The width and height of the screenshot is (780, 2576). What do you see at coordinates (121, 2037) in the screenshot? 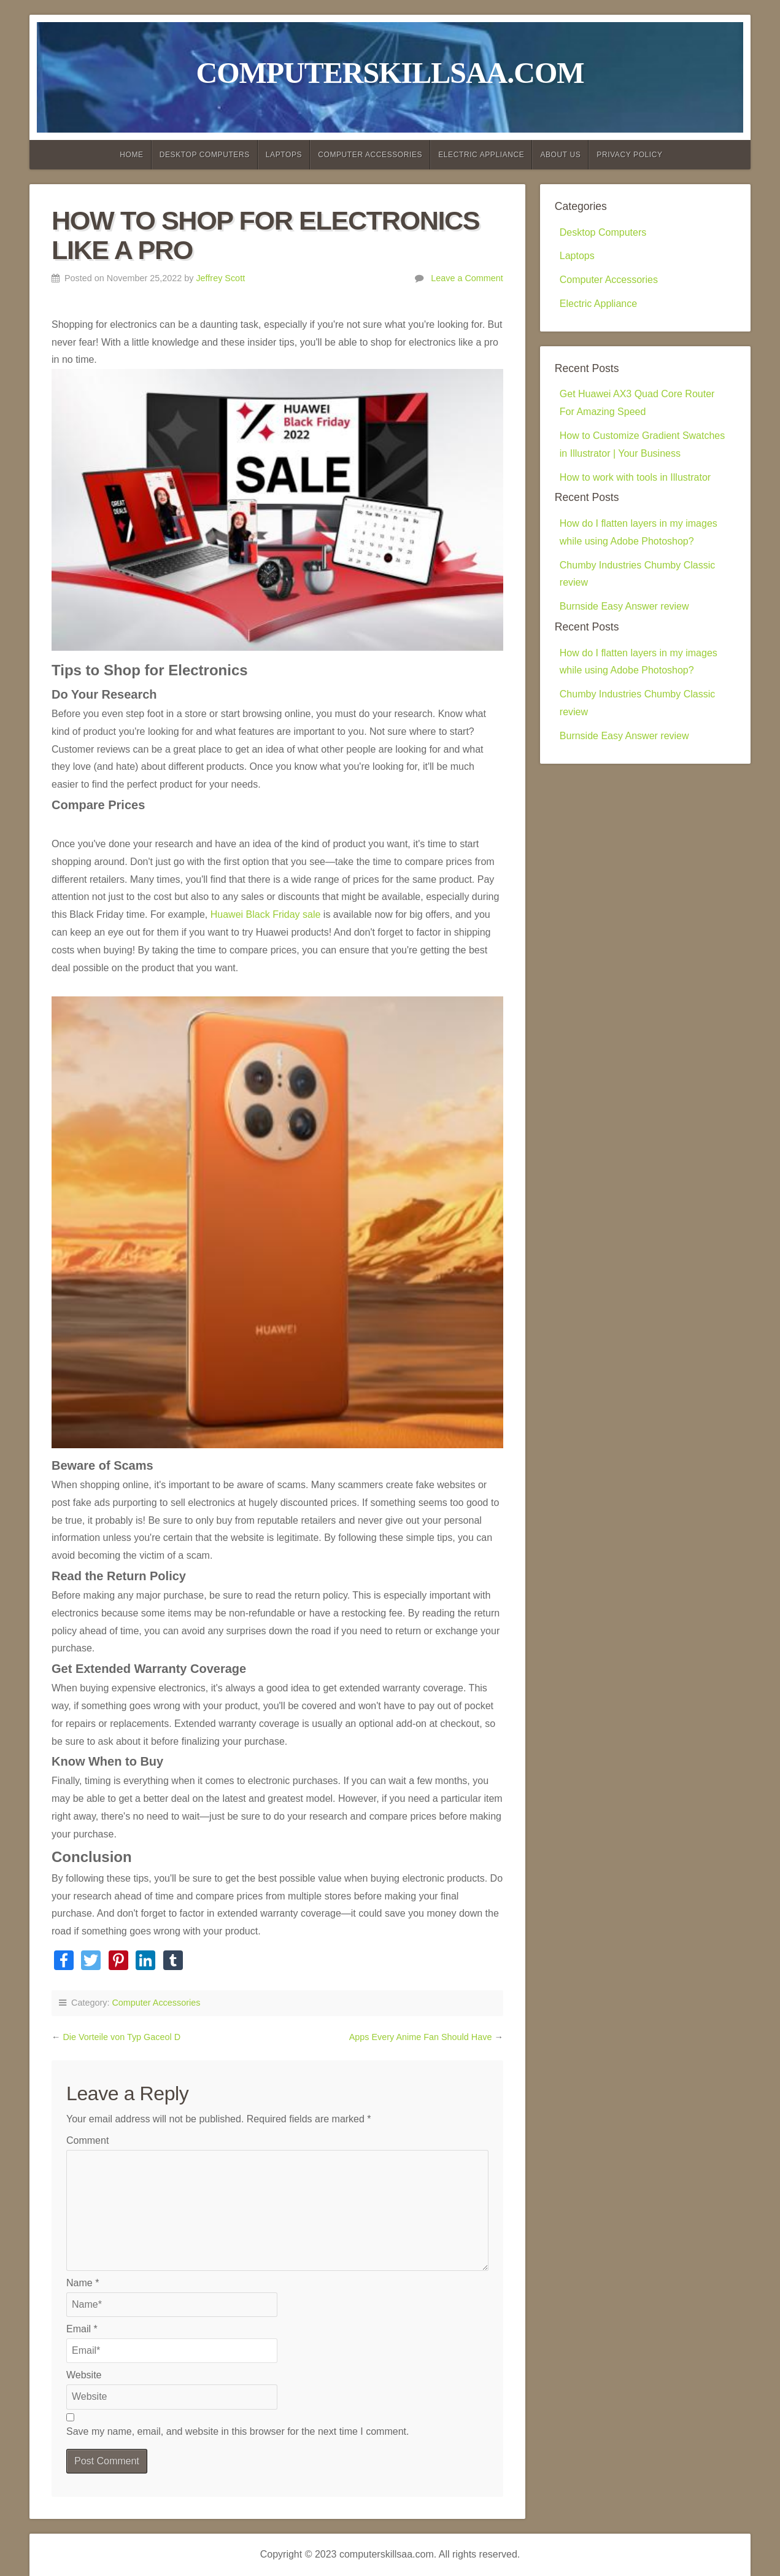
I see `Die Vorteile von Typ Gaceol D` at bounding box center [121, 2037].